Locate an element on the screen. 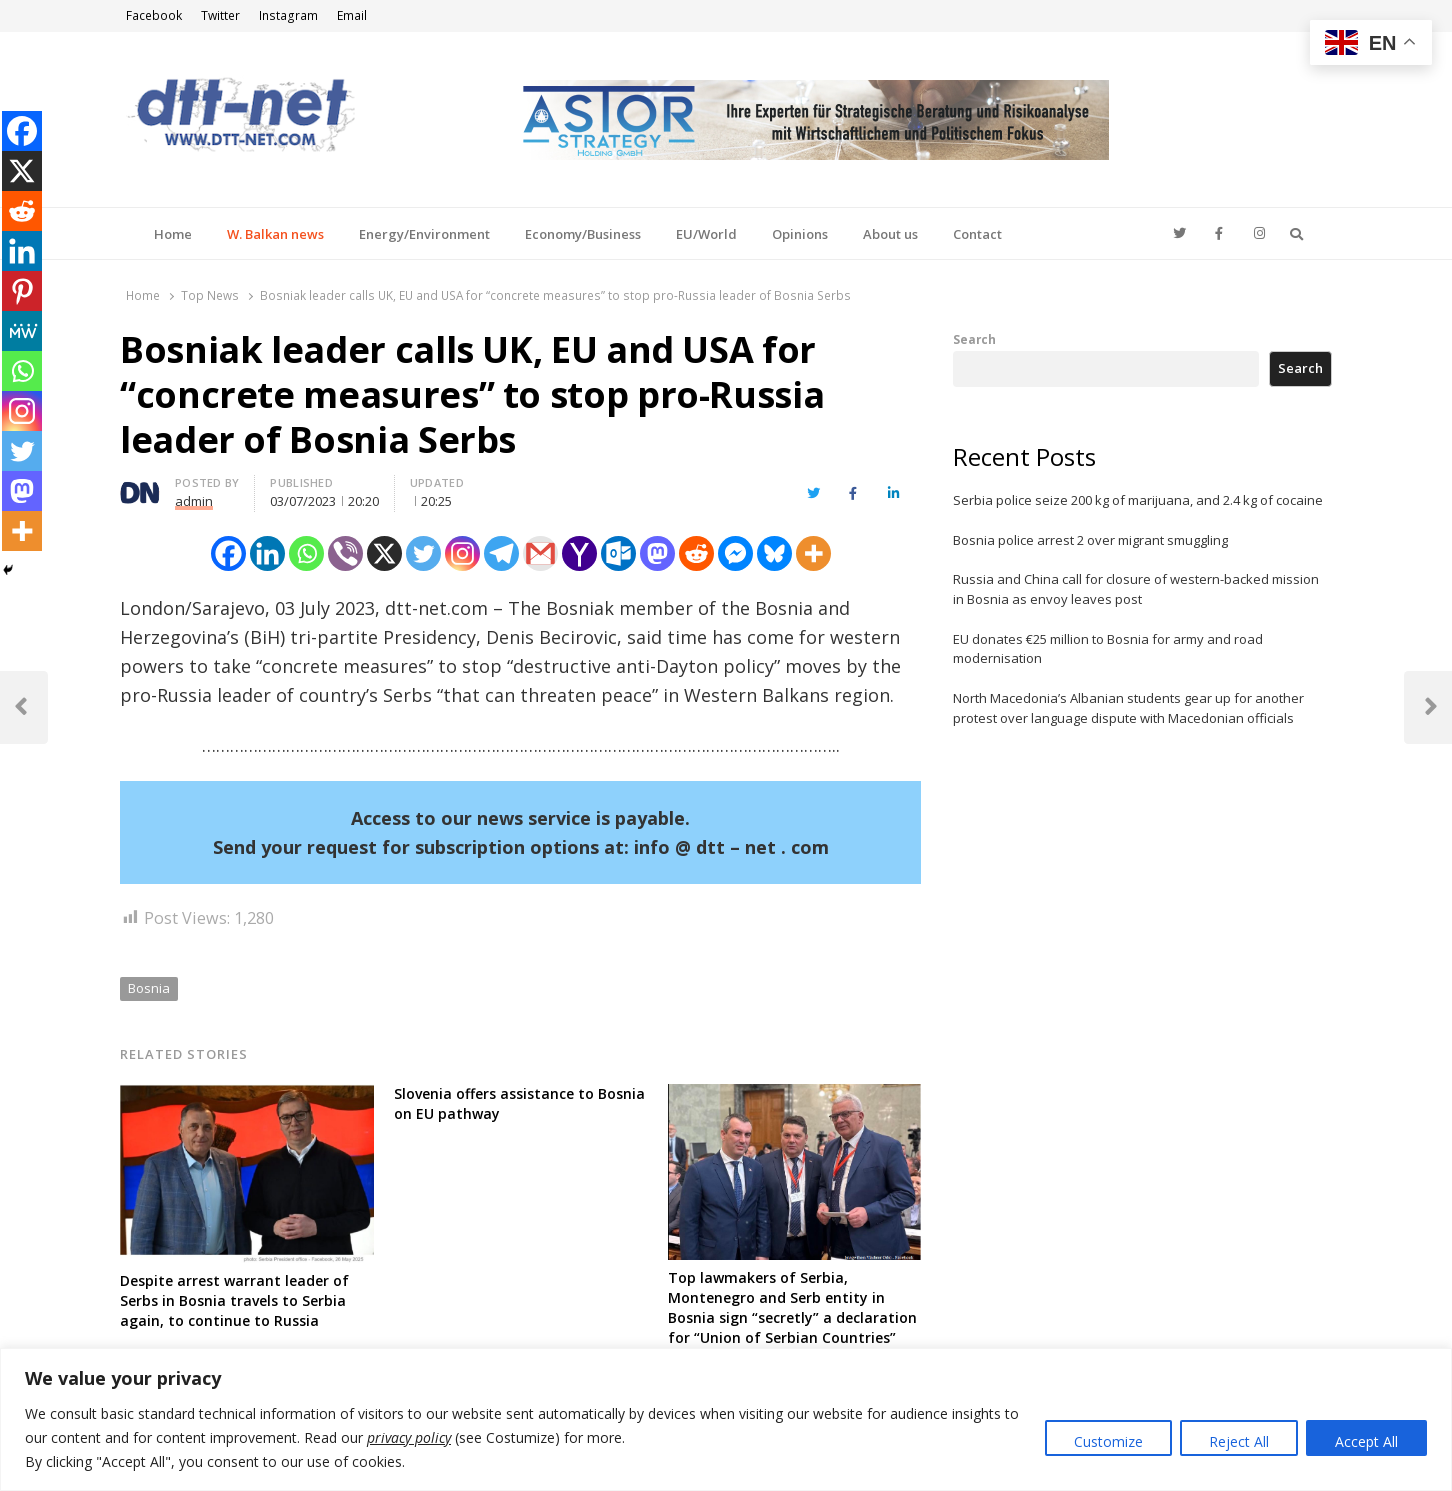 The image size is (1452, 1491). Bosnia is located at coordinates (149, 988).